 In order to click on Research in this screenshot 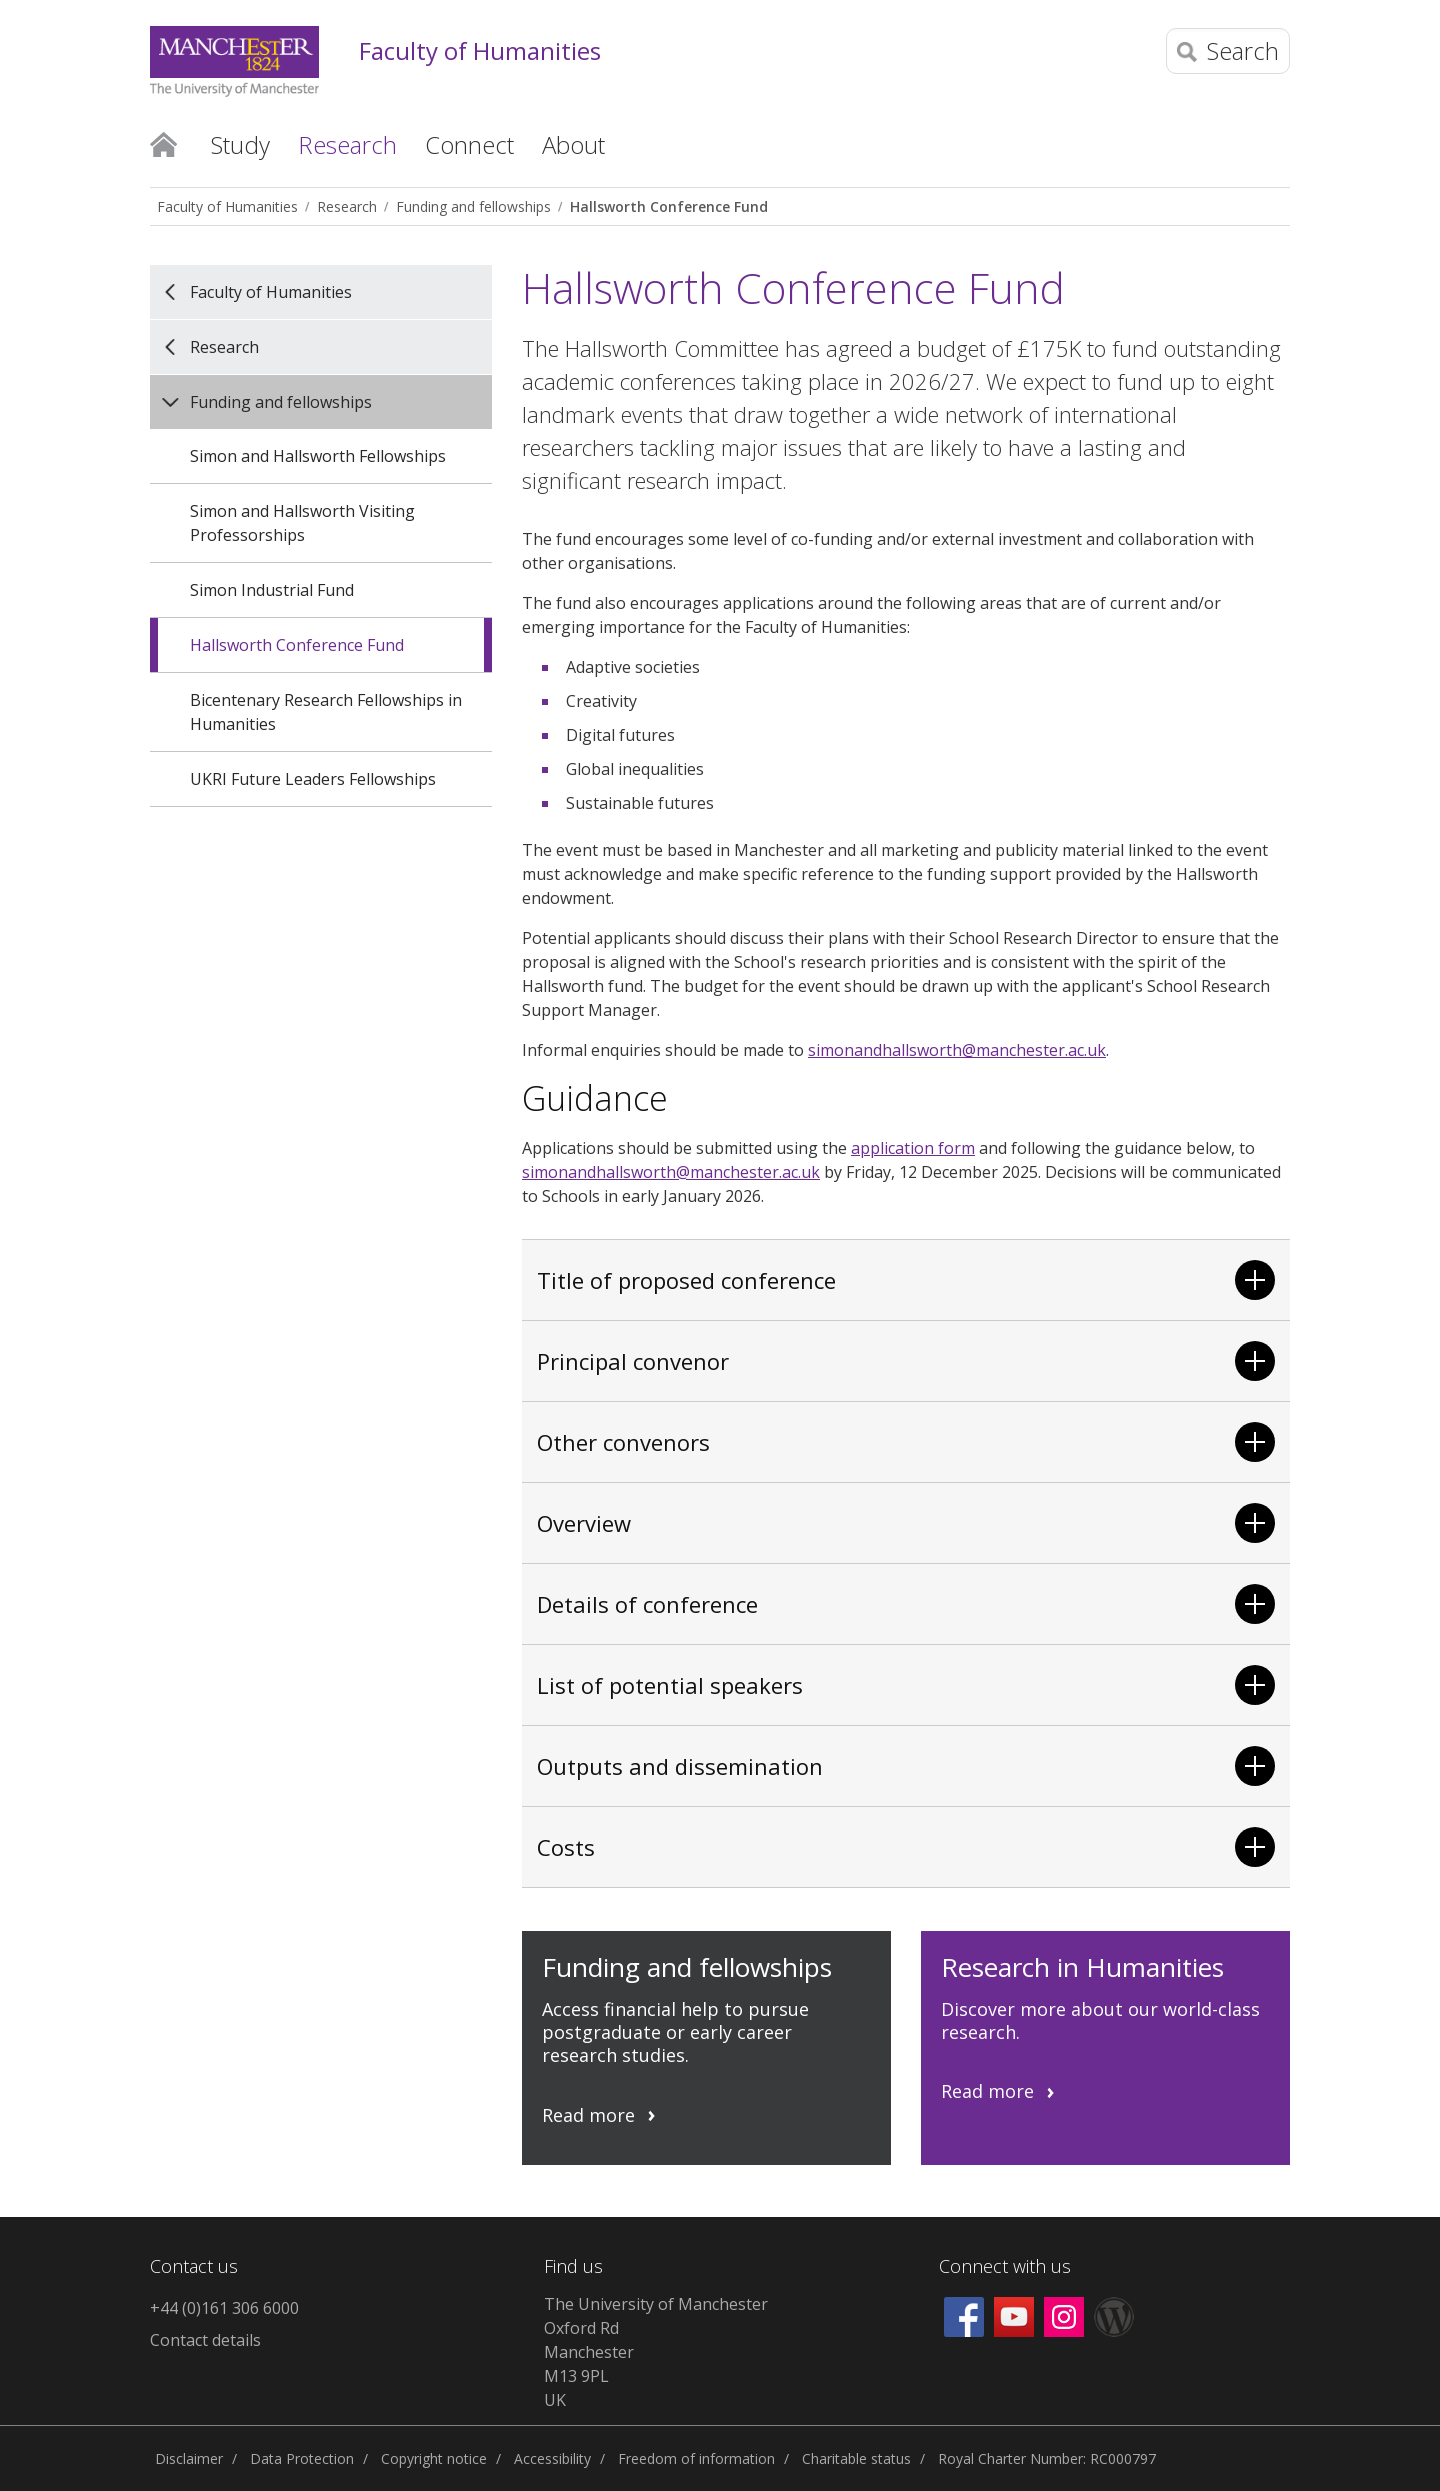, I will do `click(347, 206)`.